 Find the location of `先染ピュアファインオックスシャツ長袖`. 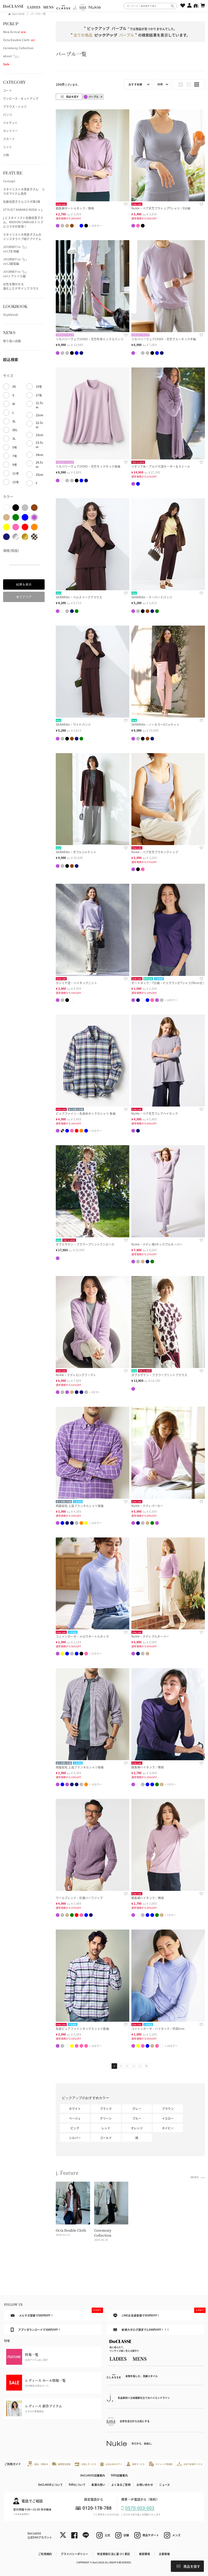

先染ピュアファインオックスシャツ長袖 is located at coordinates (82, 2028).